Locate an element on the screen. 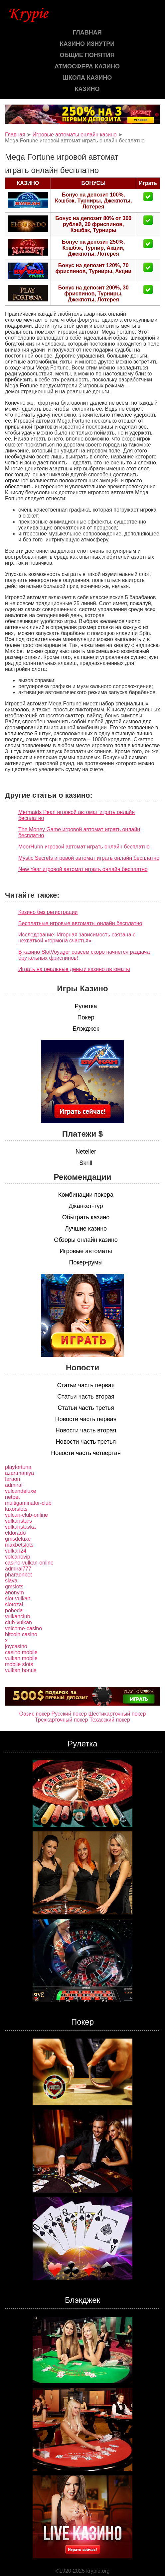 The width and height of the screenshot is (165, 2576). vulkanclub is located at coordinates (17, 1616).